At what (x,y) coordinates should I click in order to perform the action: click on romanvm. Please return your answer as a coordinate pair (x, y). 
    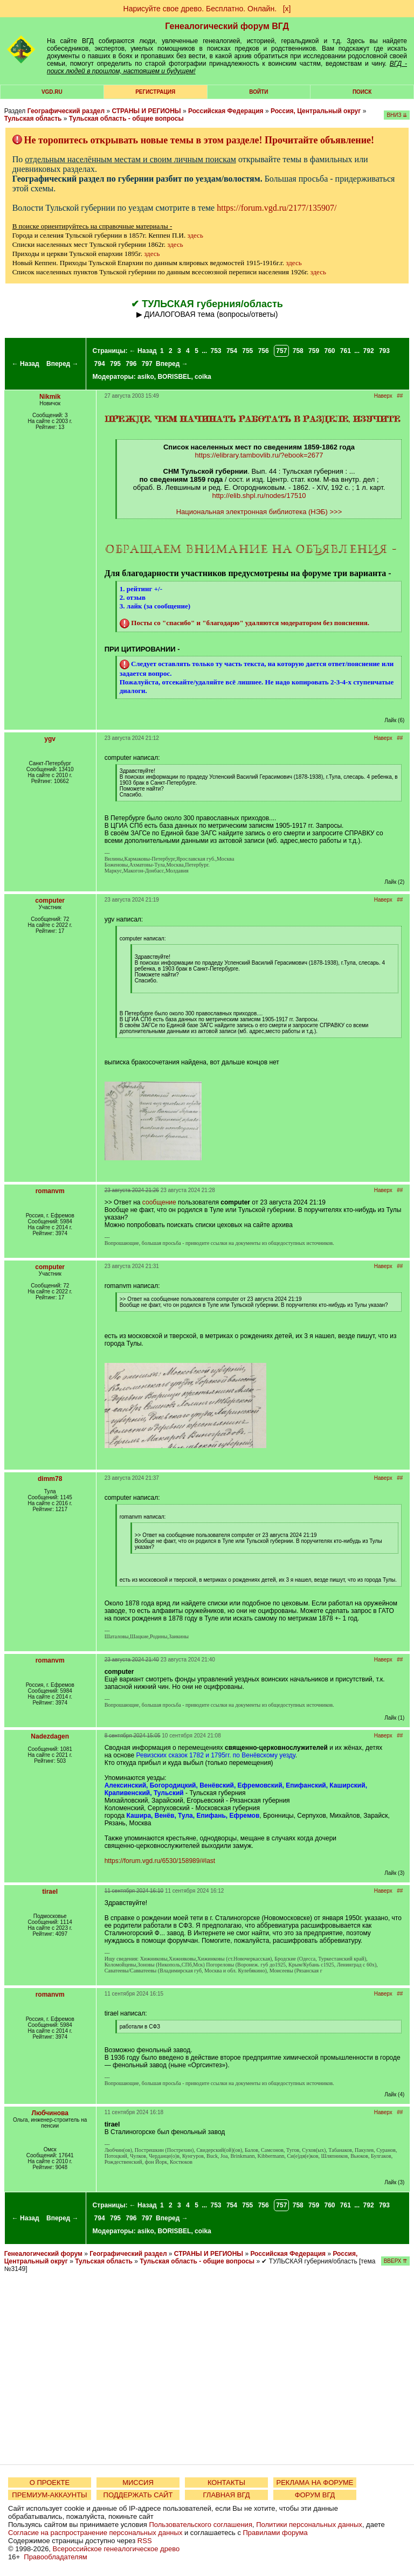
    Looking at the image, I should click on (50, 1191).